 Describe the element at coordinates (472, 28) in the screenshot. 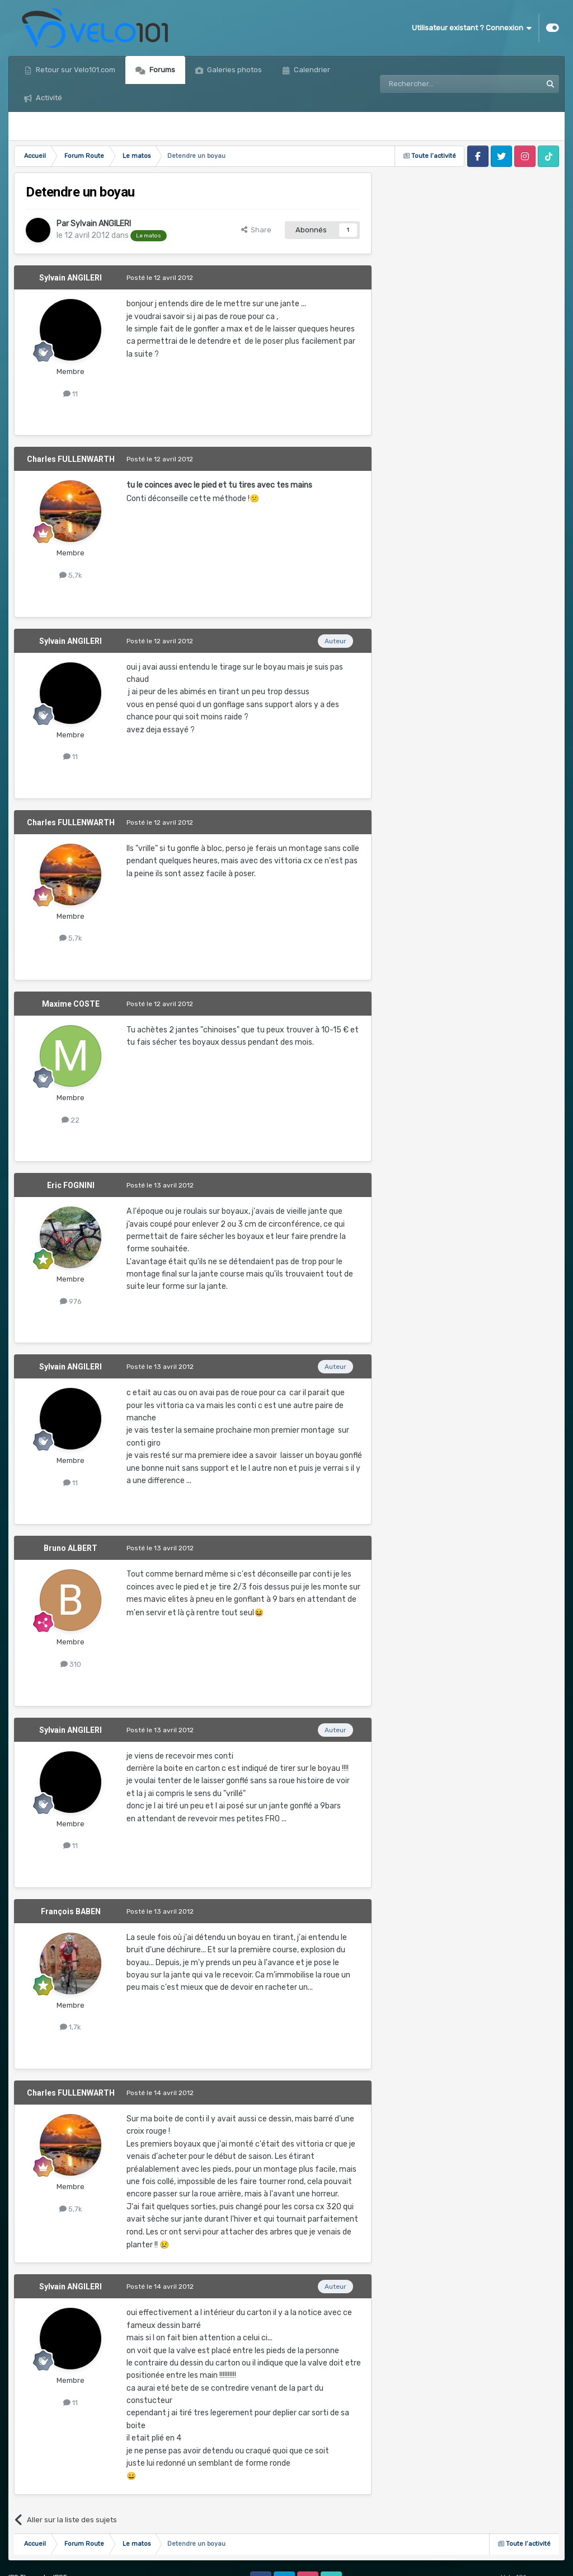

I see `Utilisateur existant ? Connexion` at that location.